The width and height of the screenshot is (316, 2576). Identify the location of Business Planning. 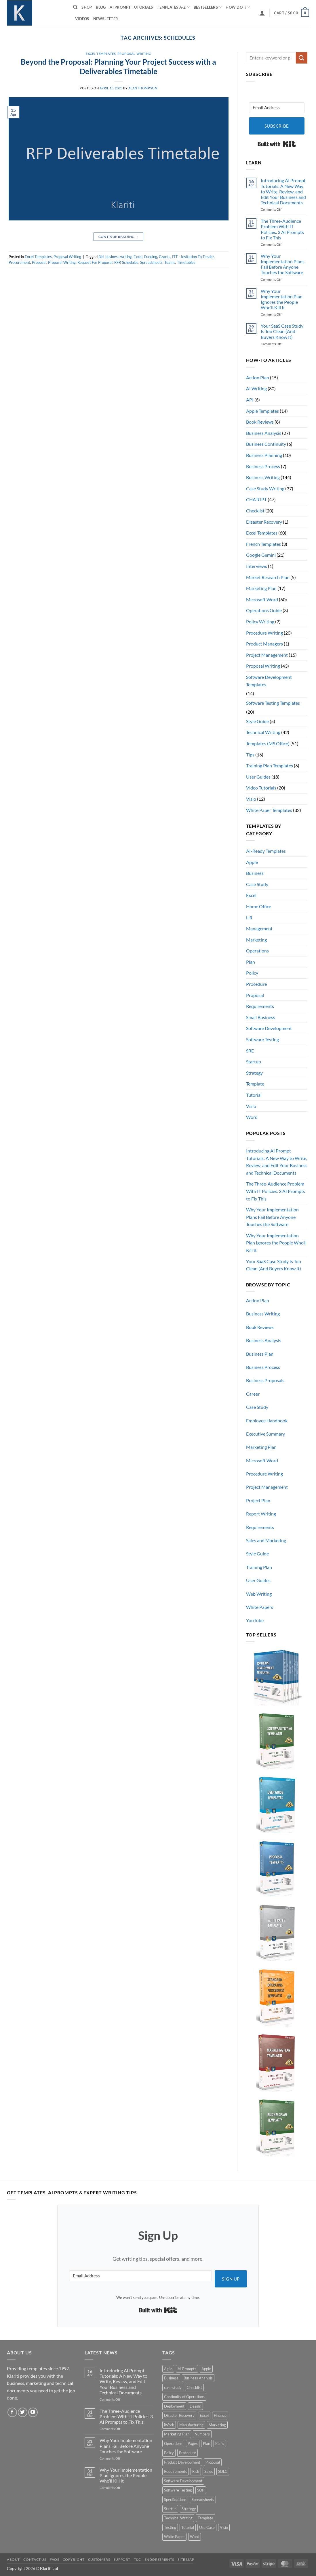
(264, 455).